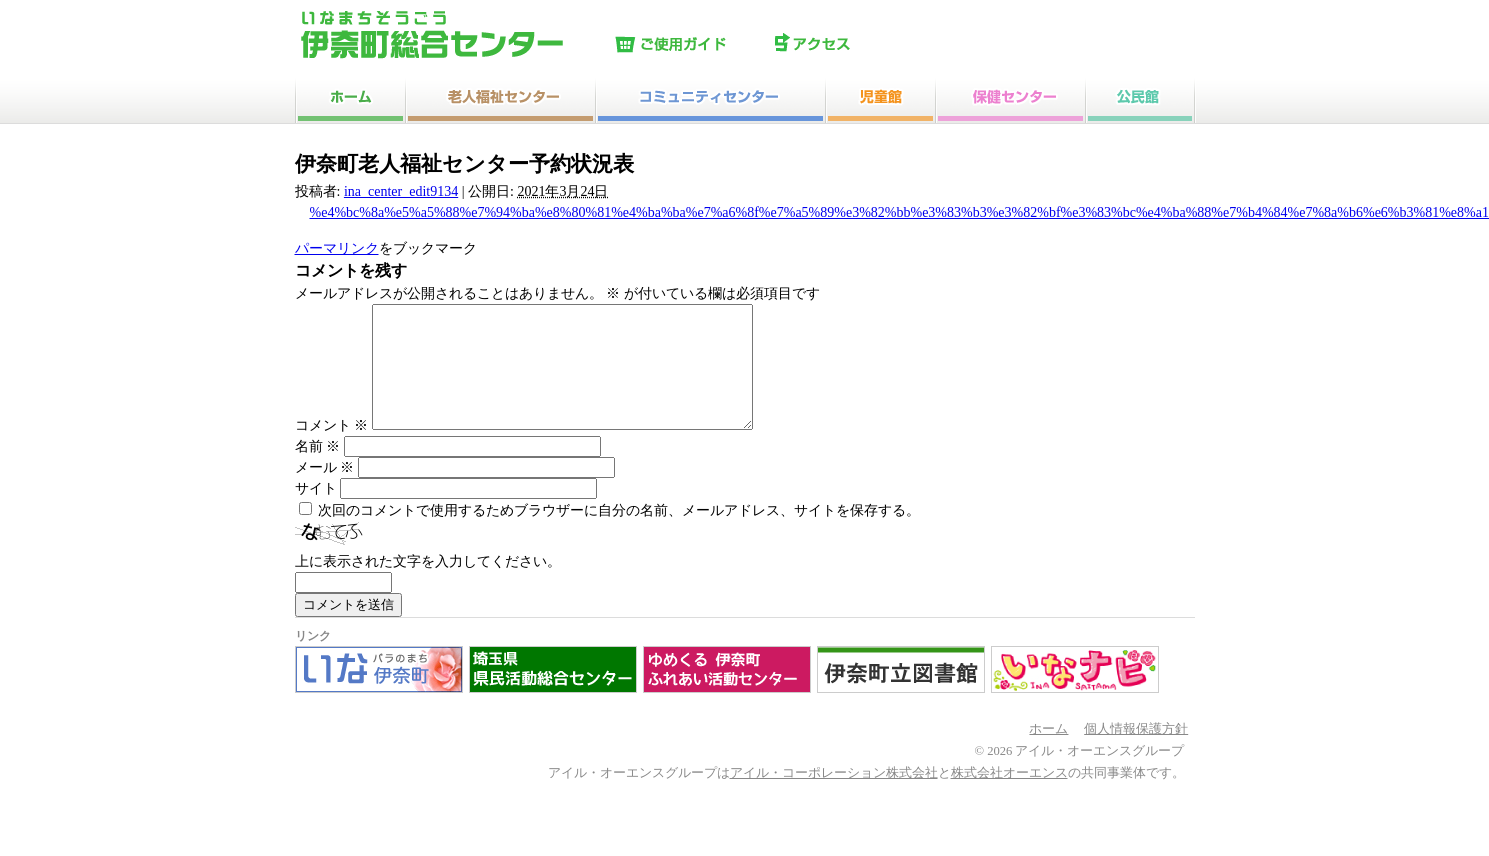 This screenshot has height=856, width=1489. What do you see at coordinates (690, 45) in the screenshot?
I see `ご使用ガイド` at bounding box center [690, 45].